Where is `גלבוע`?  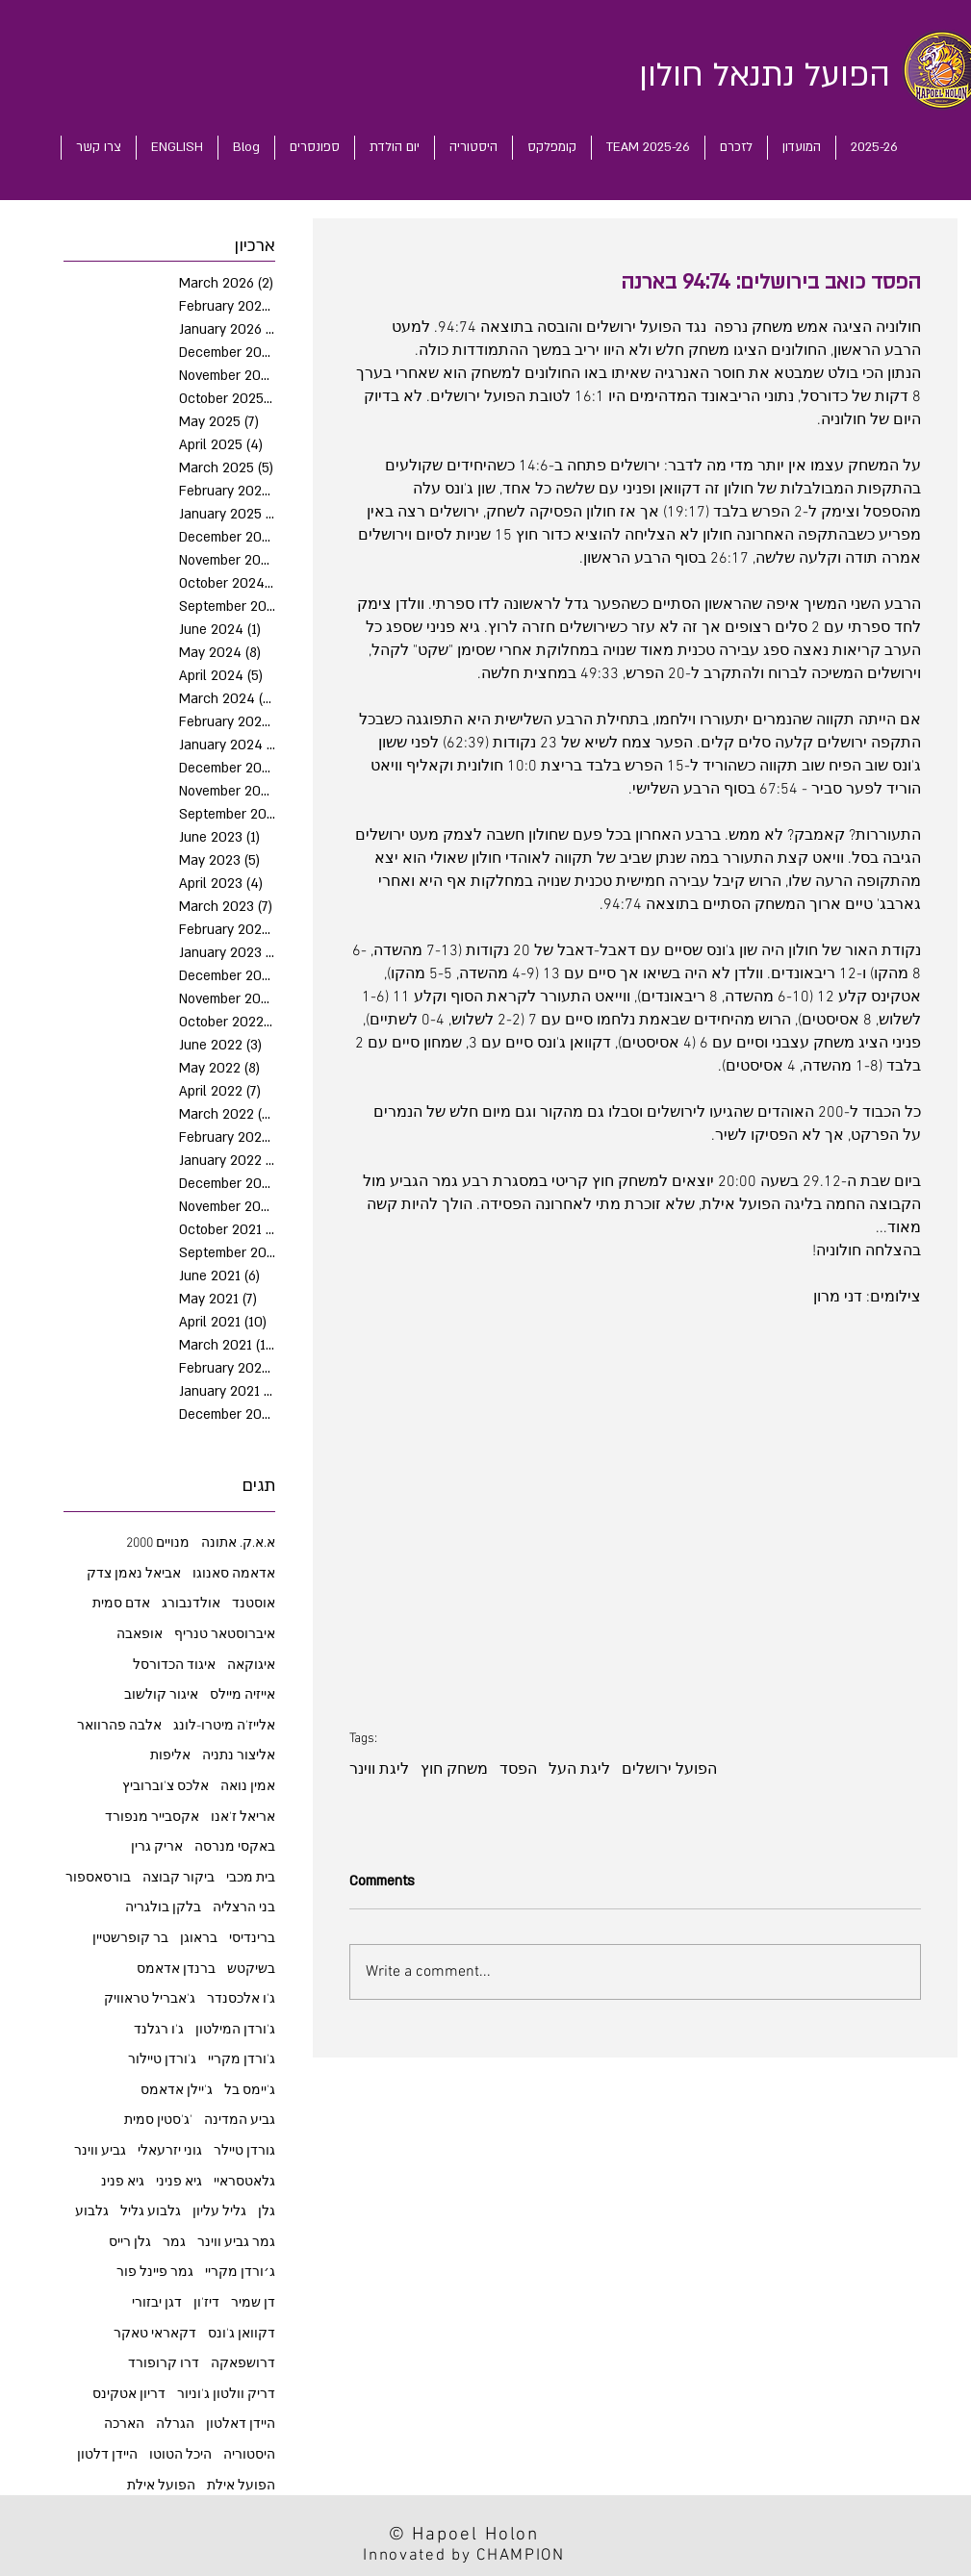
גלבוע is located at coordinates (92, 2212).